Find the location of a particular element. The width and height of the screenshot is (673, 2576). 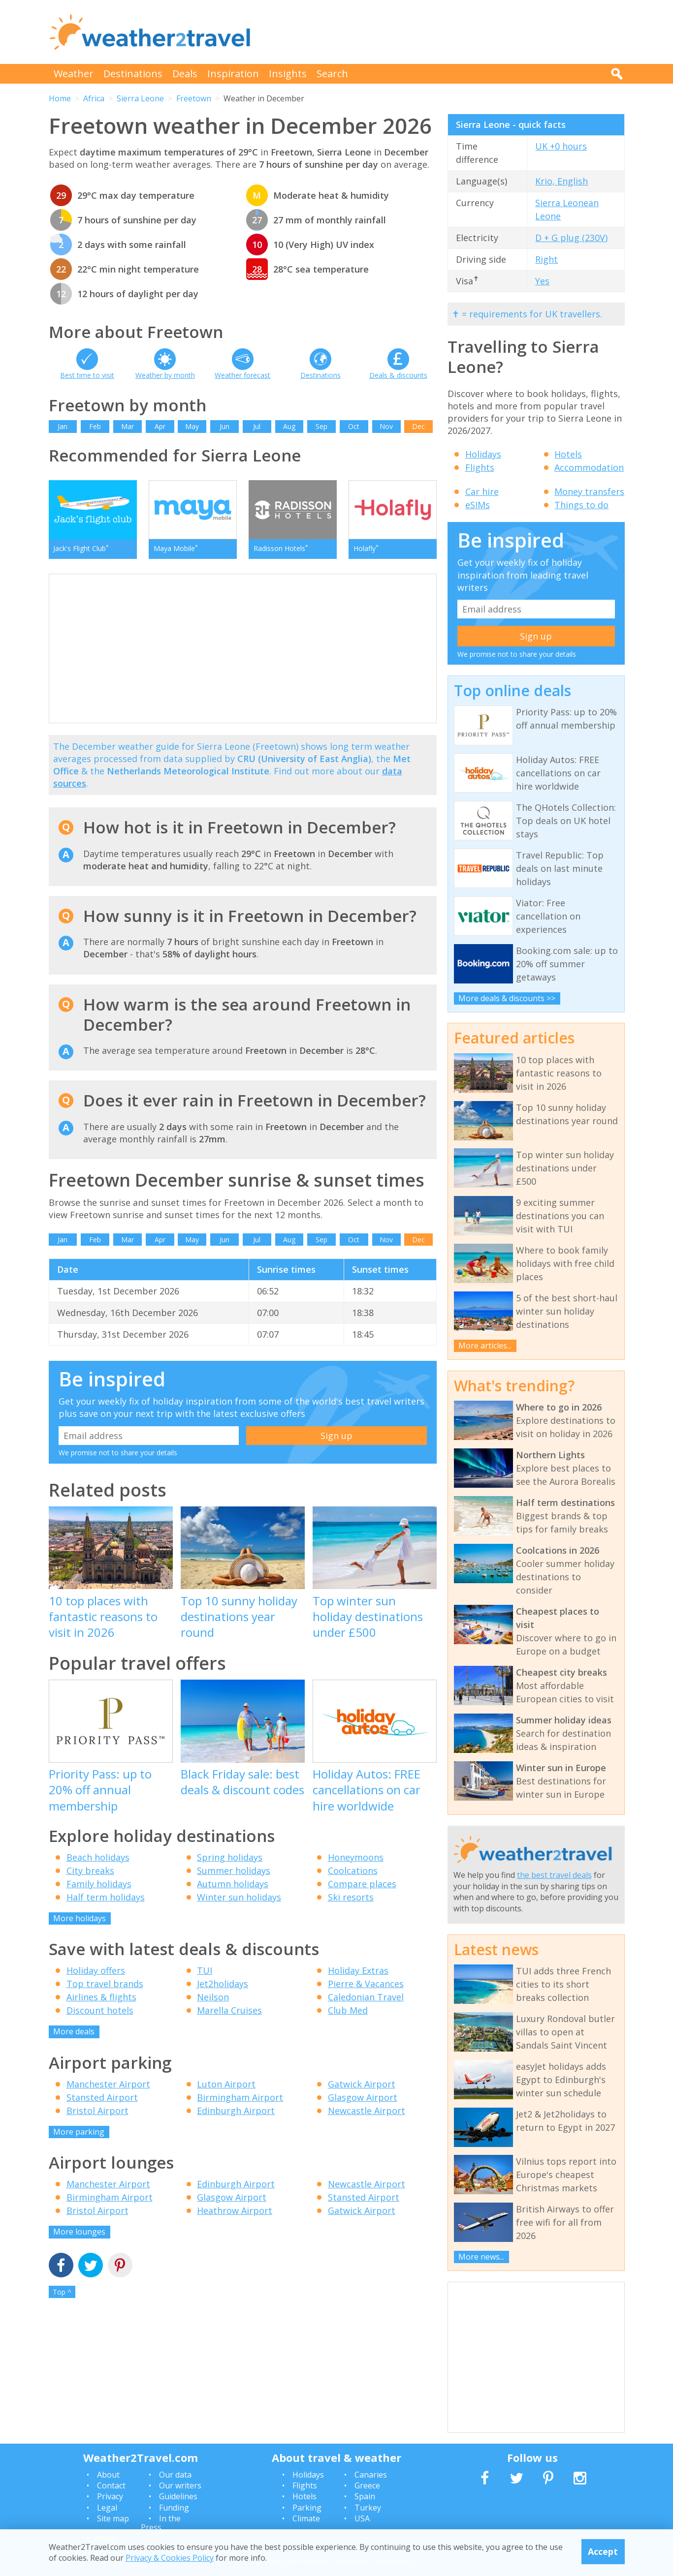

Site map is located at coordinates (113, 2518).